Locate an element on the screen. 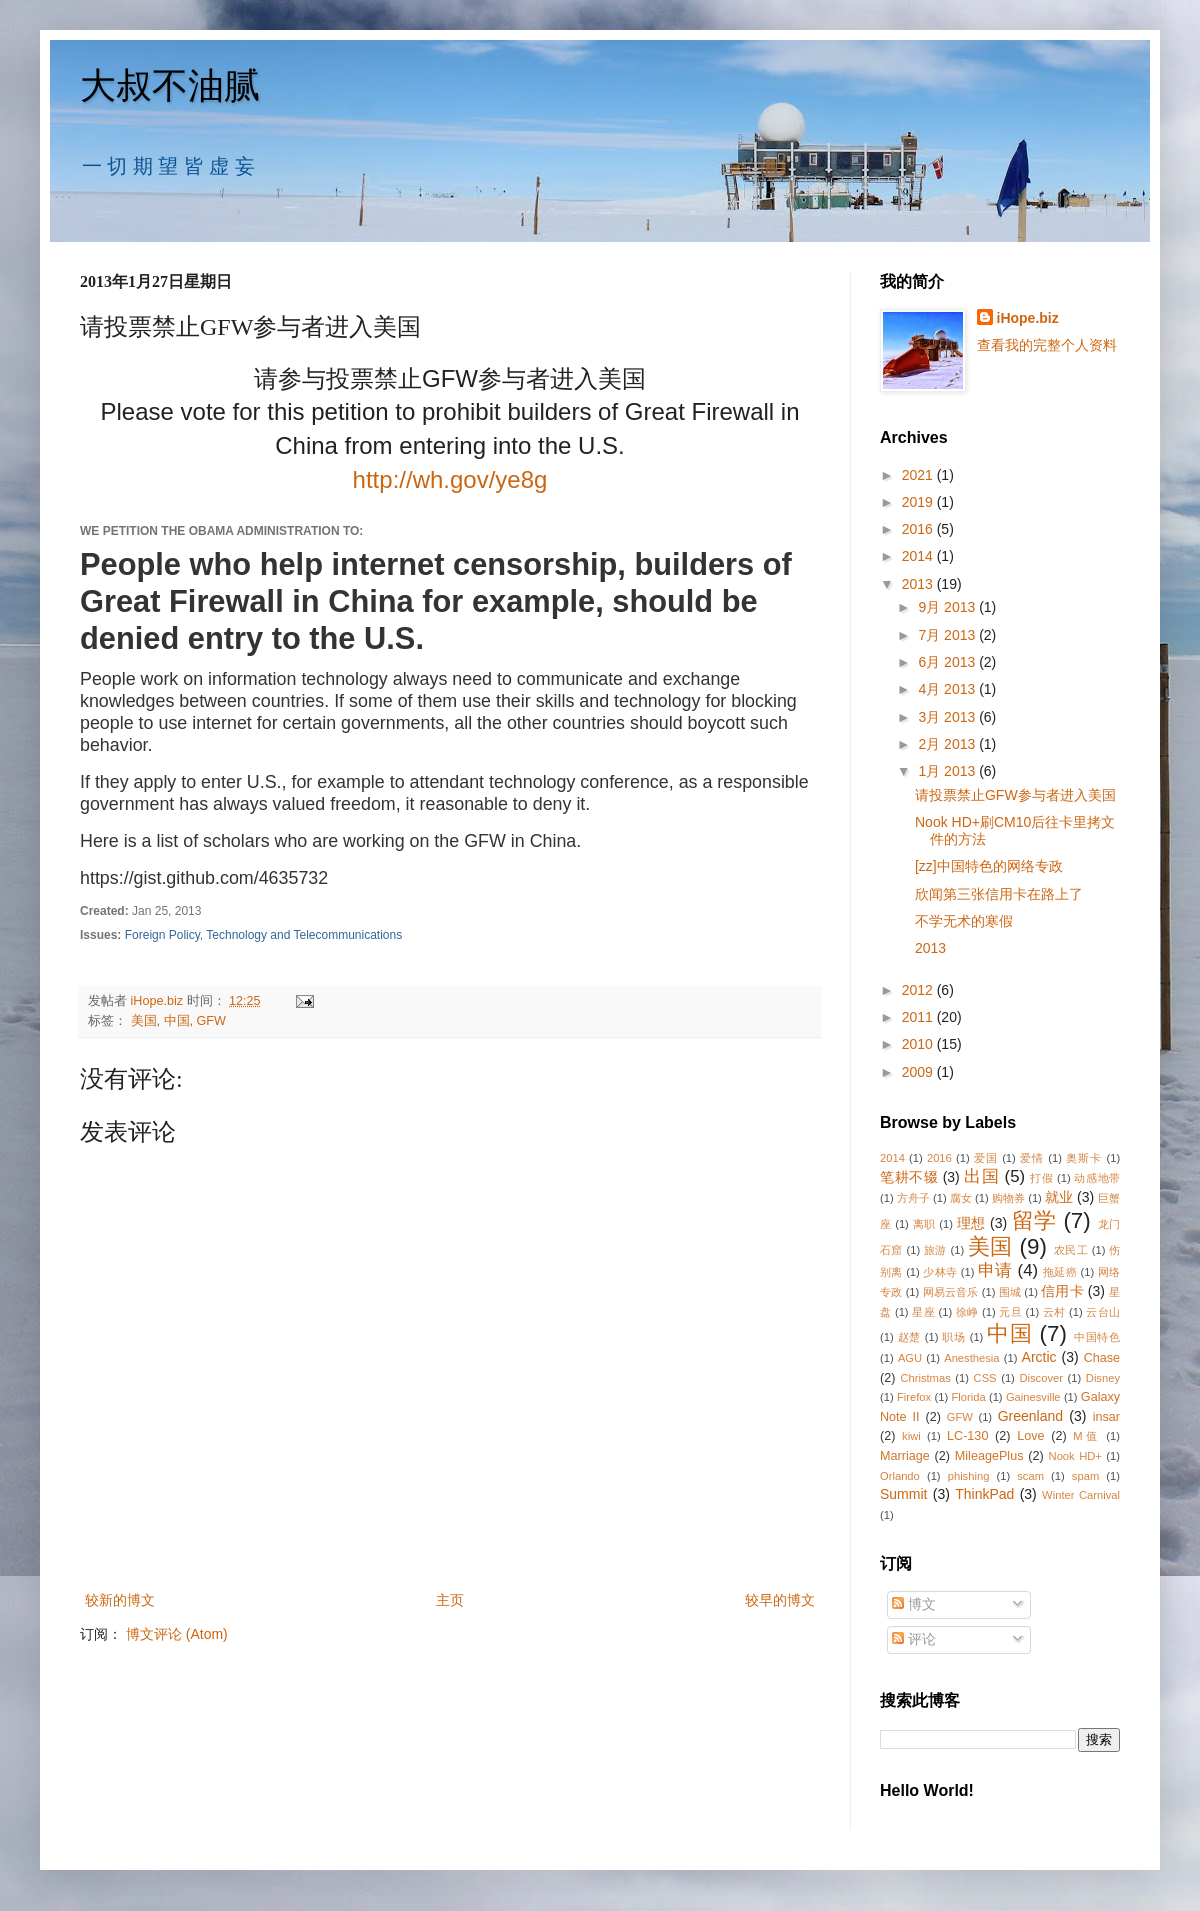 This screenshot has height=1911, width=1200. insar is located at coordinates (1106, 1417).